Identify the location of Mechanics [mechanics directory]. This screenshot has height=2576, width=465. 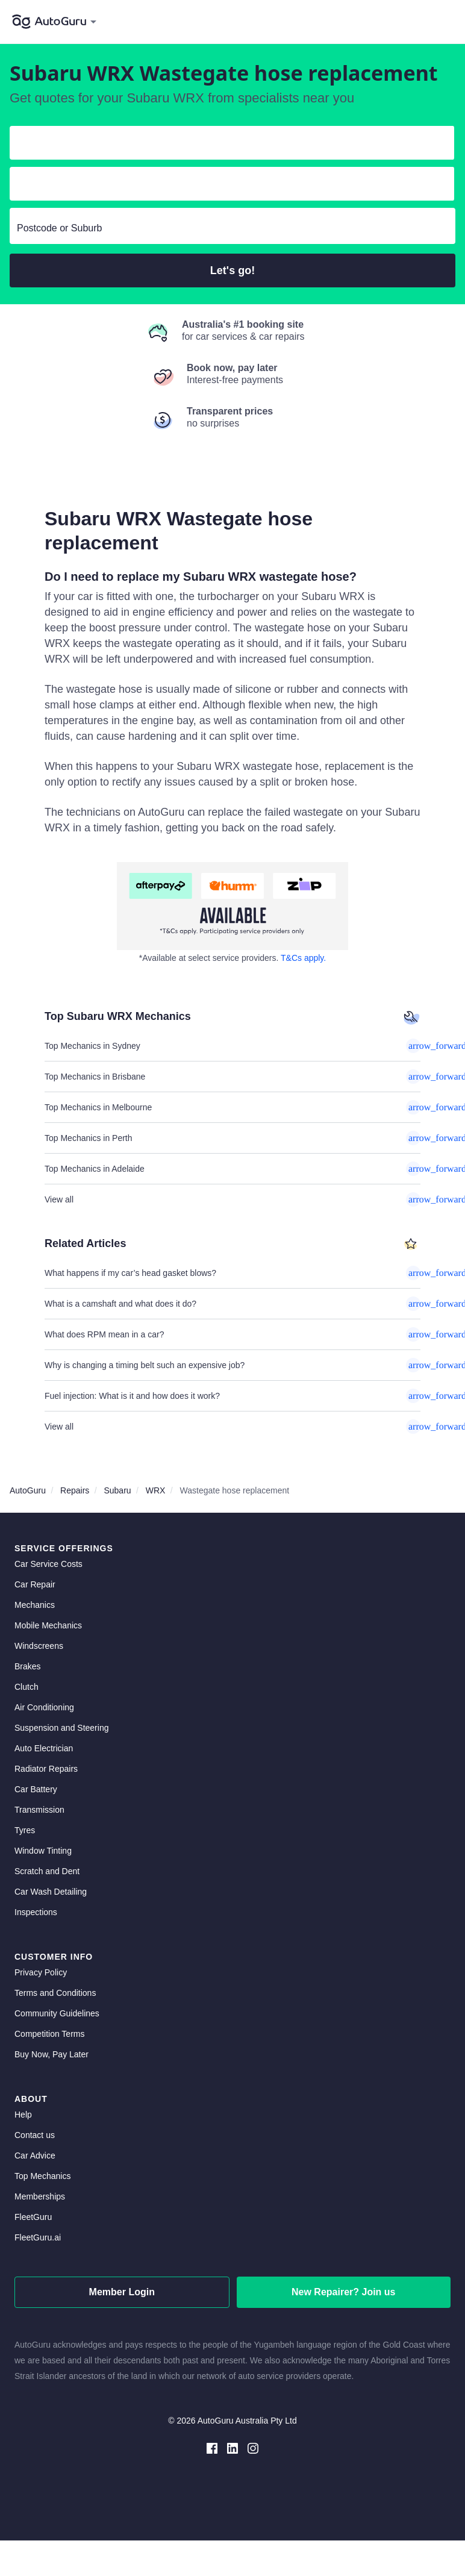
(34, 1605).